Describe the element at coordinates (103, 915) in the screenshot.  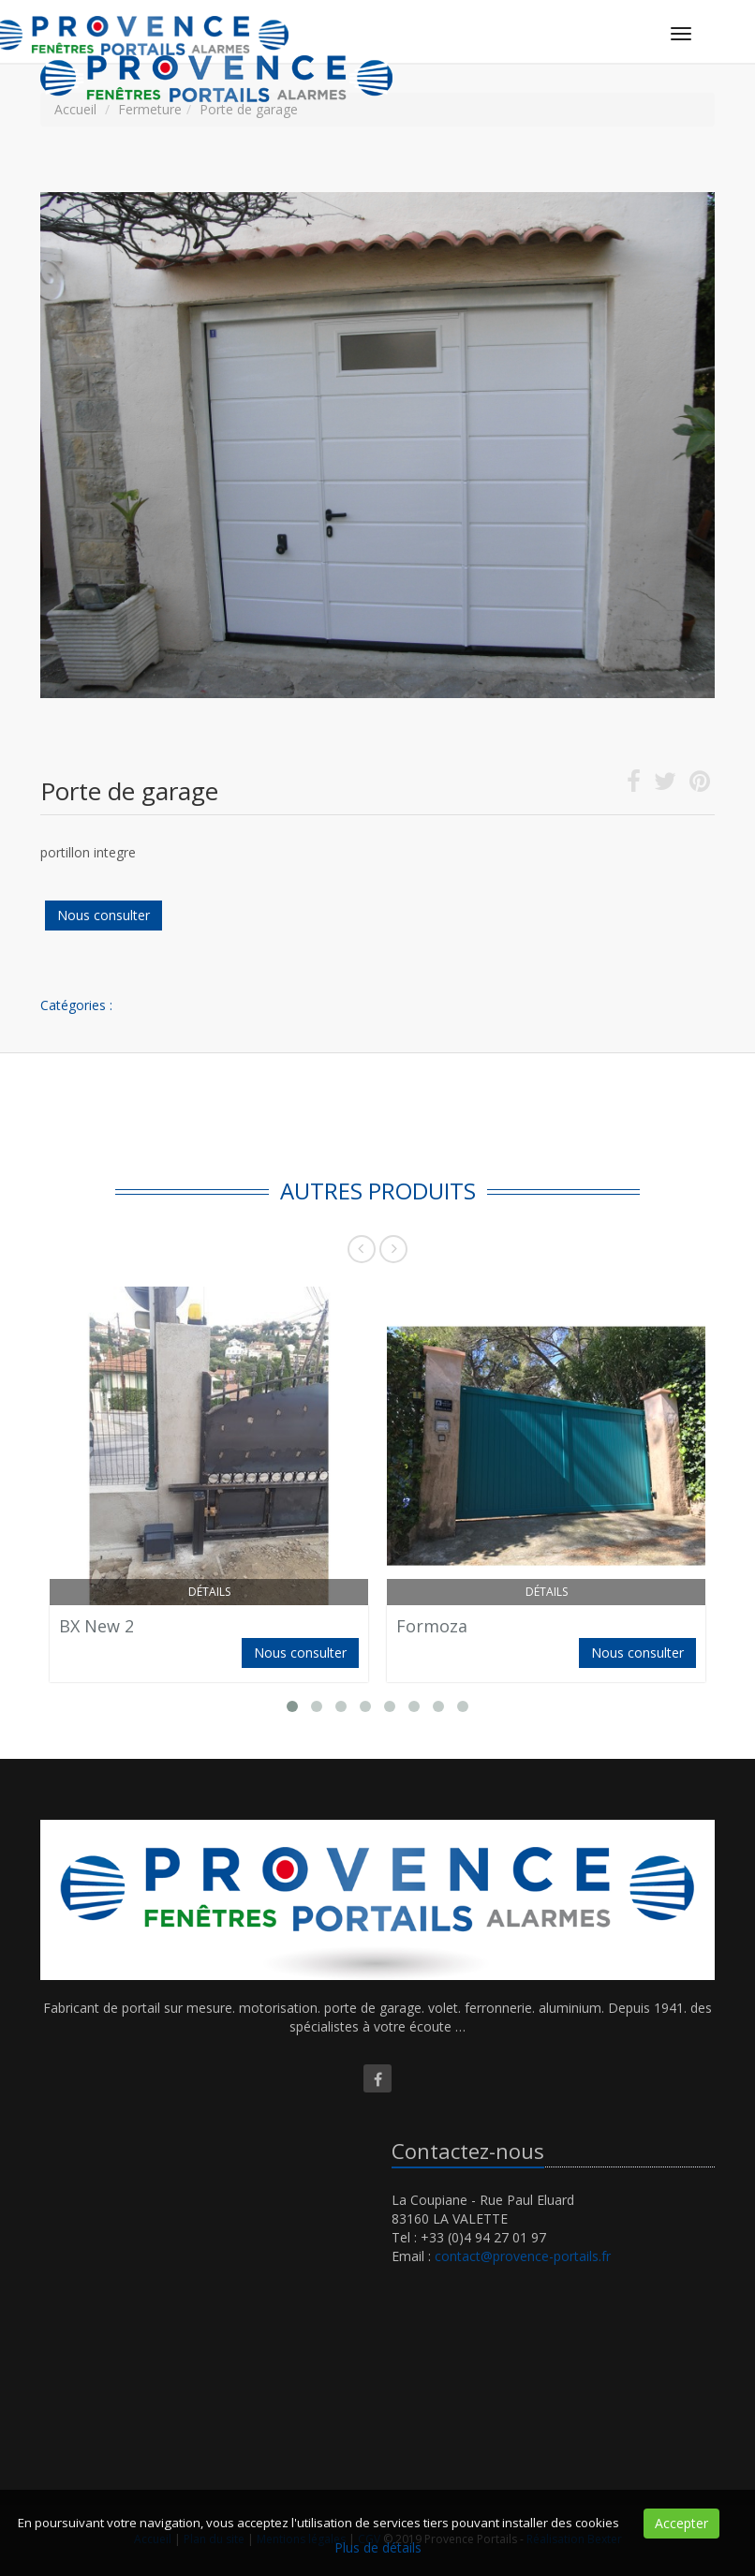
I see `Nous consulter` at that location.